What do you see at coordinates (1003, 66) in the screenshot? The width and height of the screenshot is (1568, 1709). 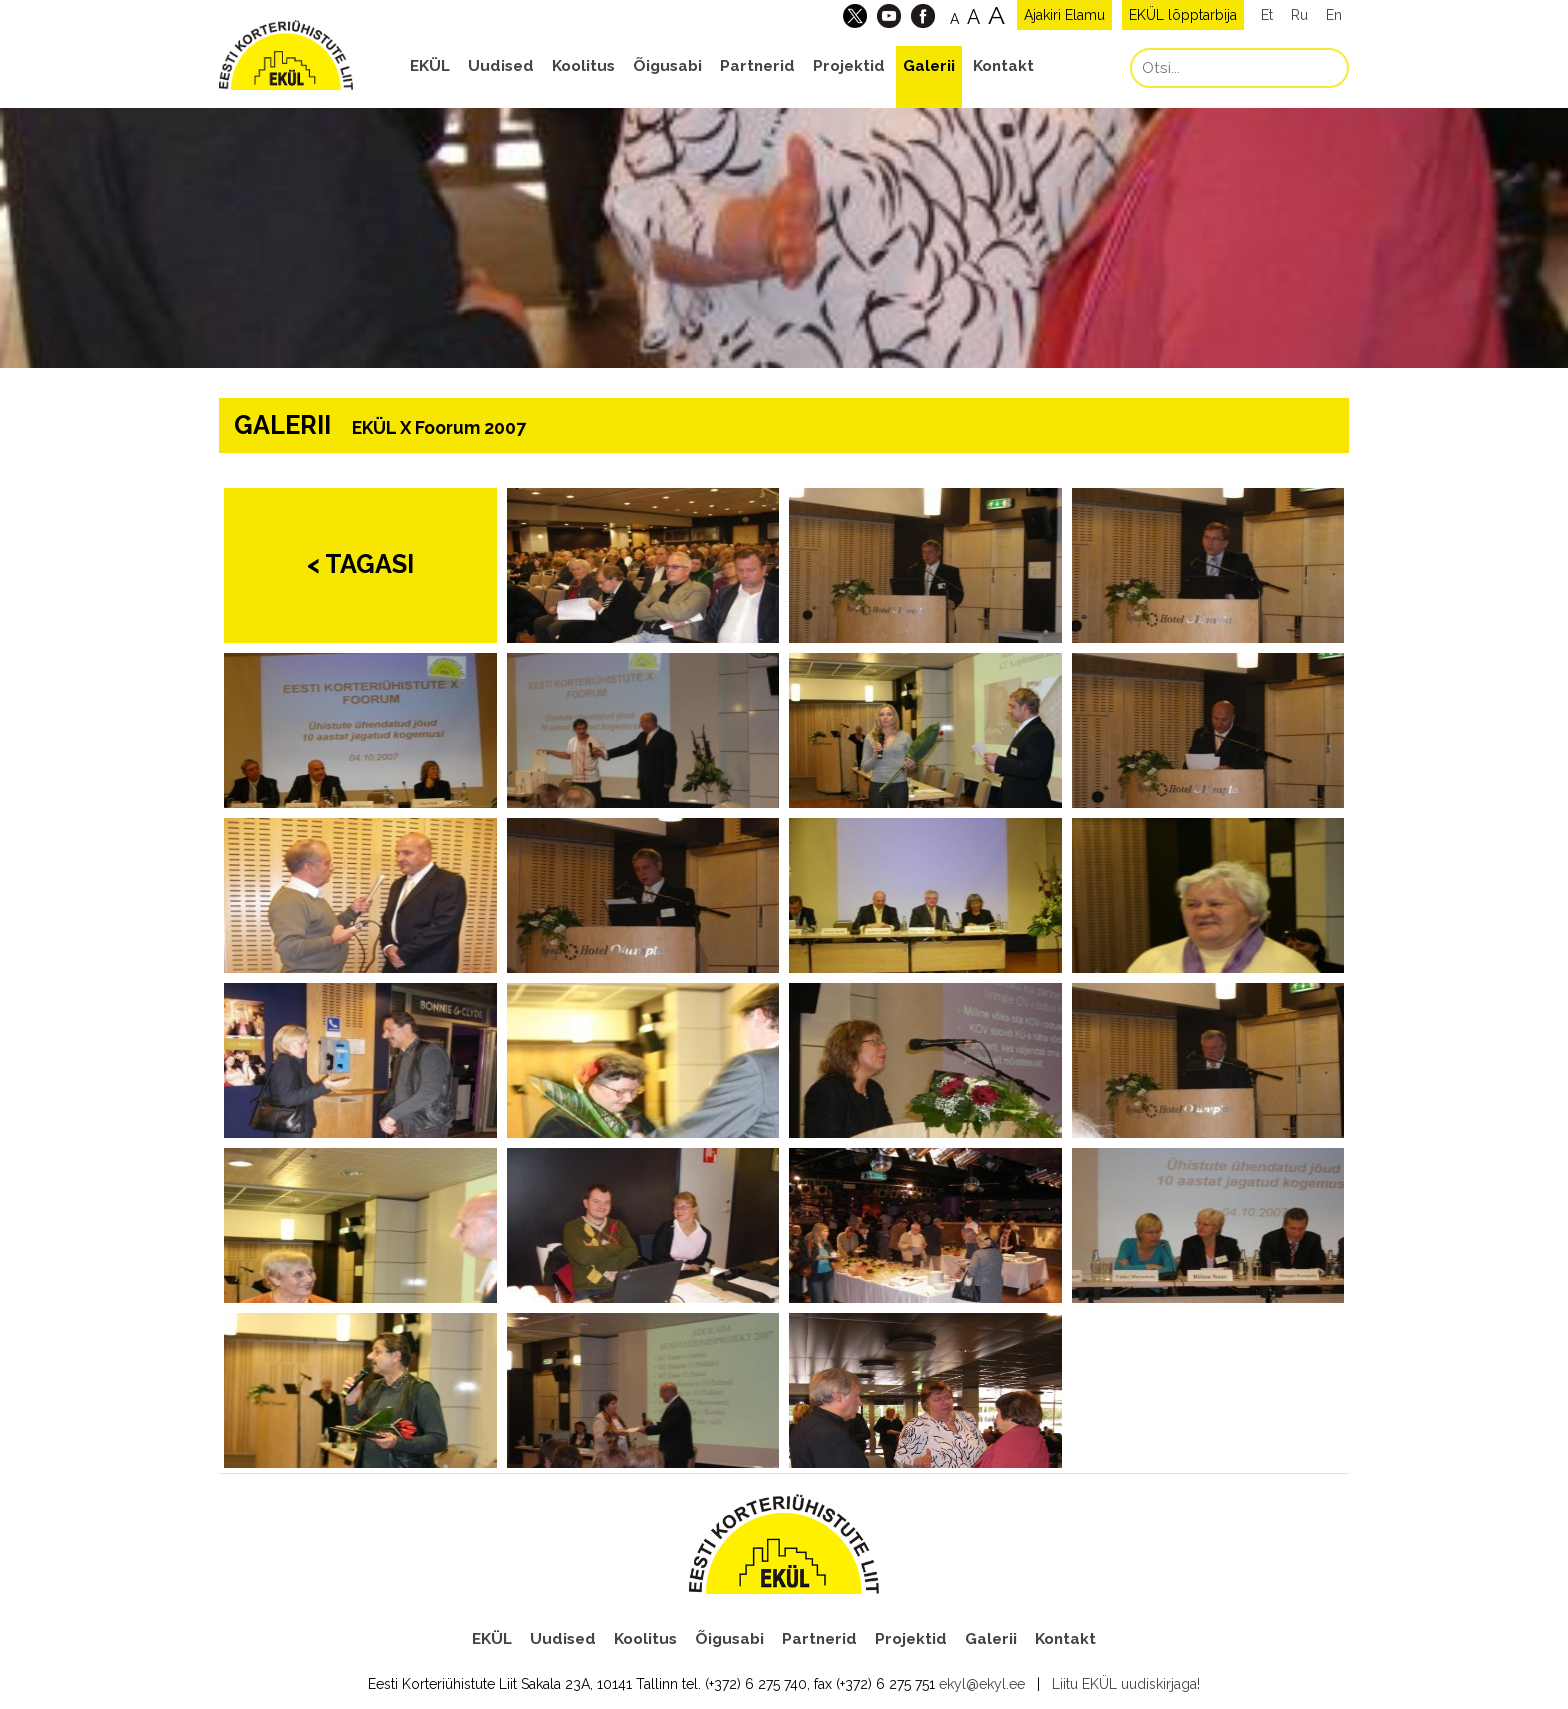 I see `Kontakt` at bounding box center [1003, 66].